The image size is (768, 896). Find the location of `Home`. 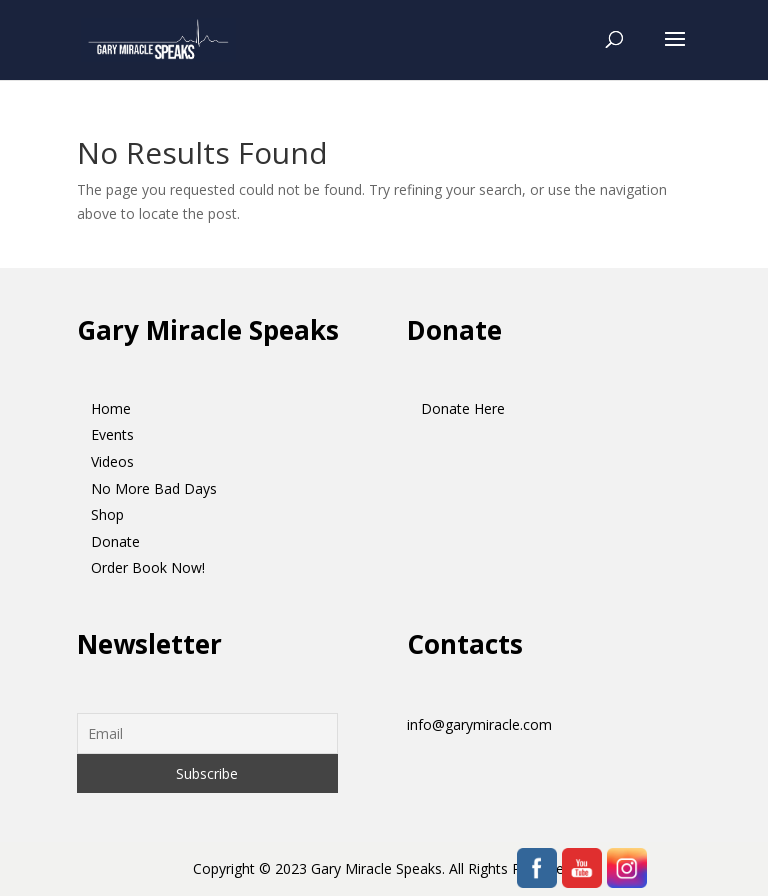

Home is located at coordinates (111, 408).